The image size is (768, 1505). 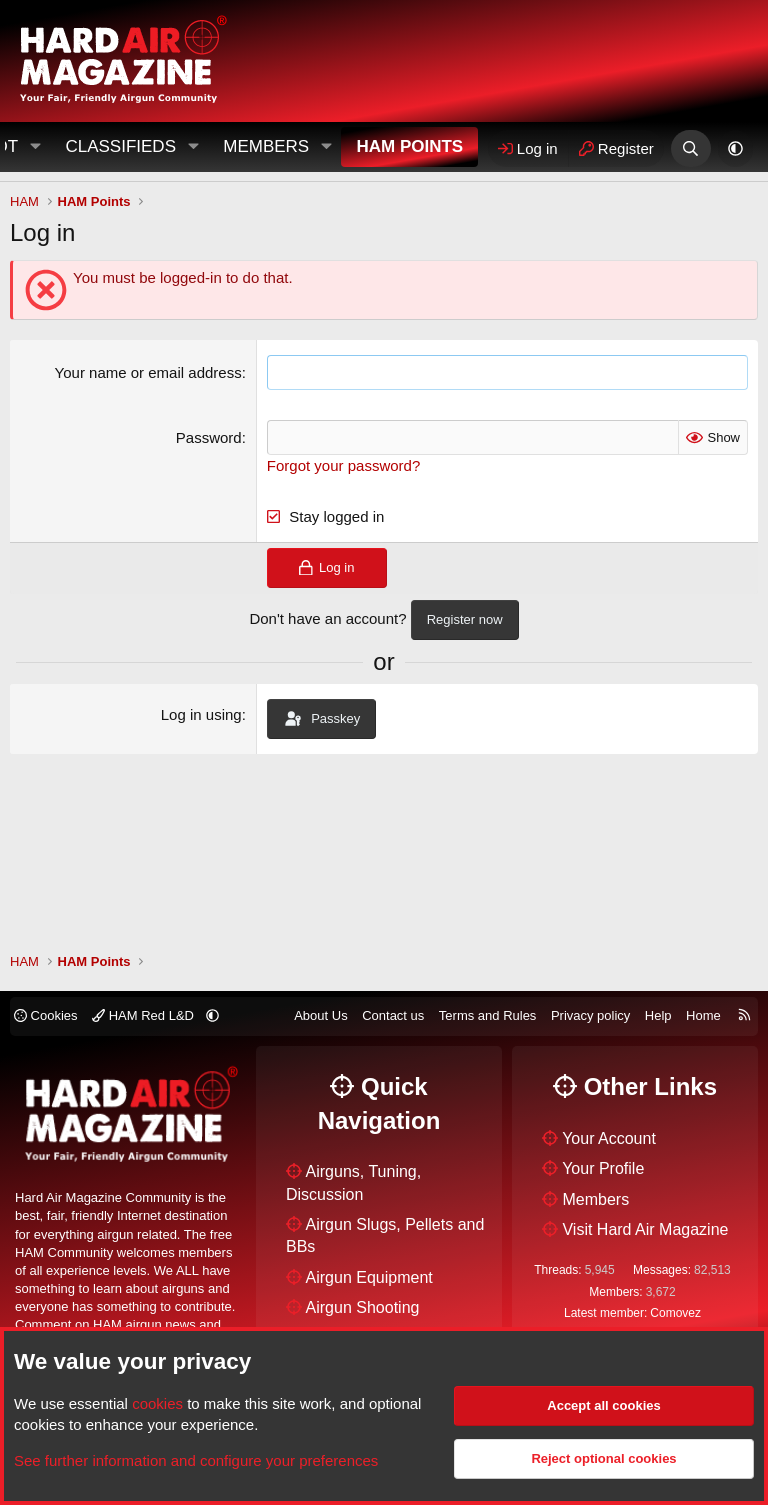 What do you see at coordinates (409, 146) in the screenshot?
I see `HAM Points` at bounding box center [409, 146].